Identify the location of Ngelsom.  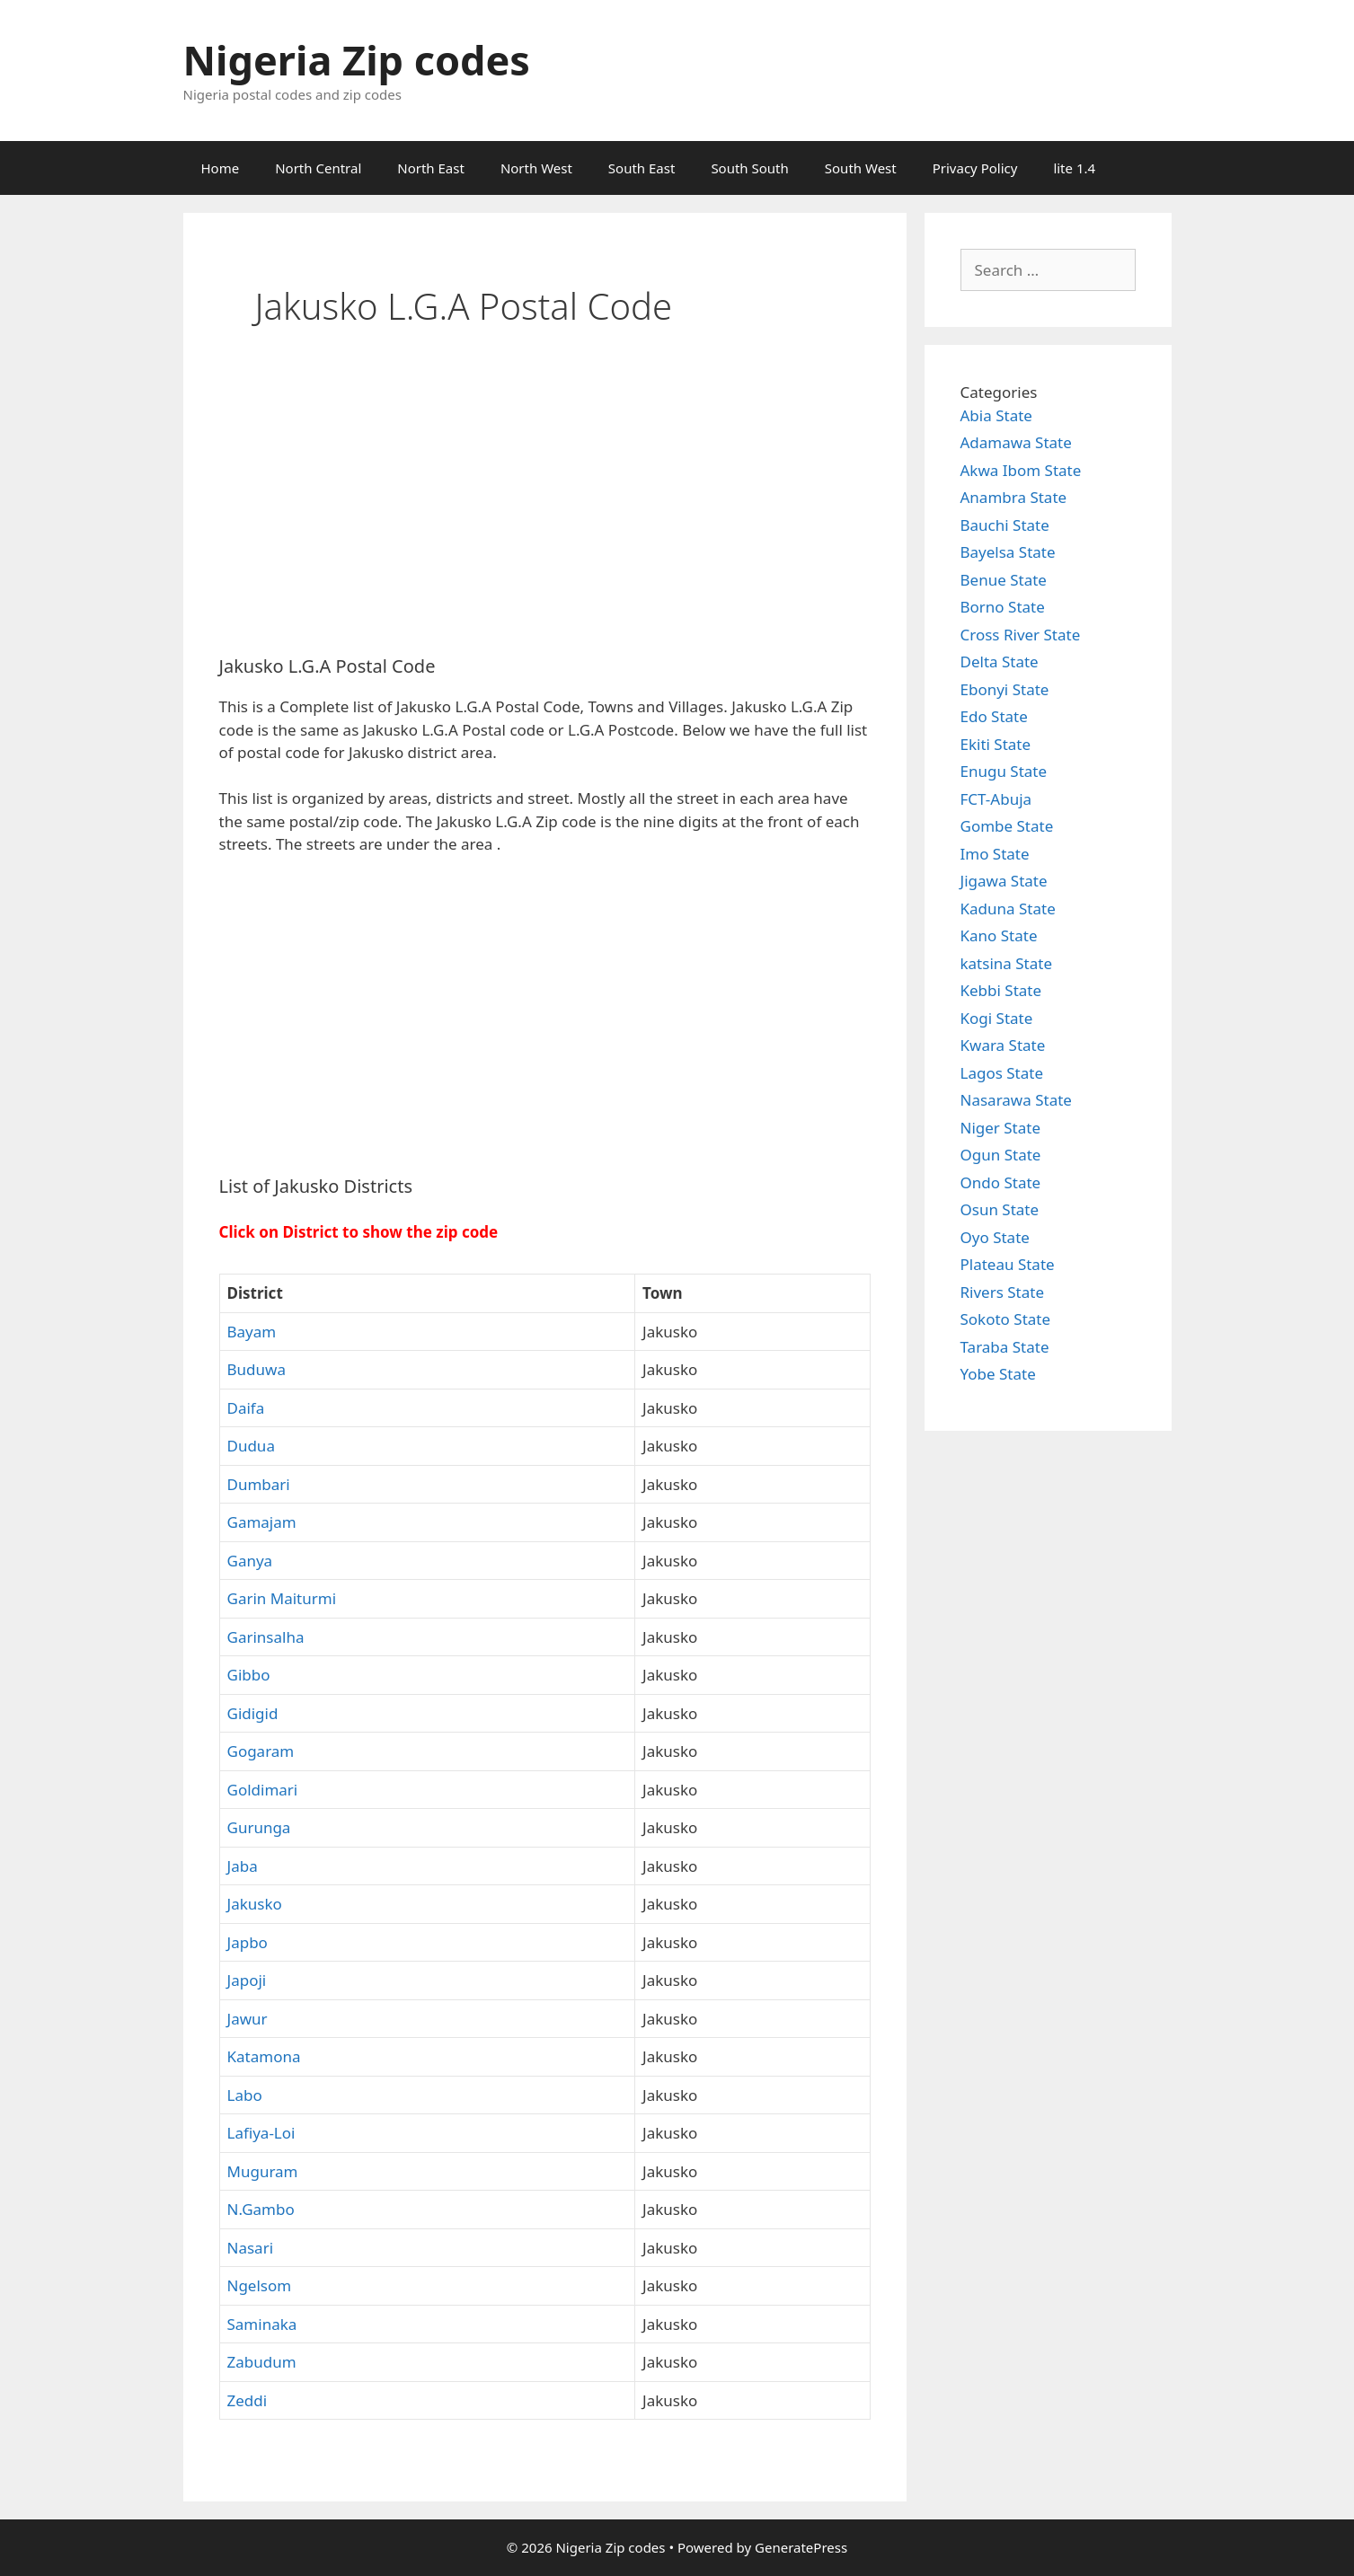
(259, 2285).